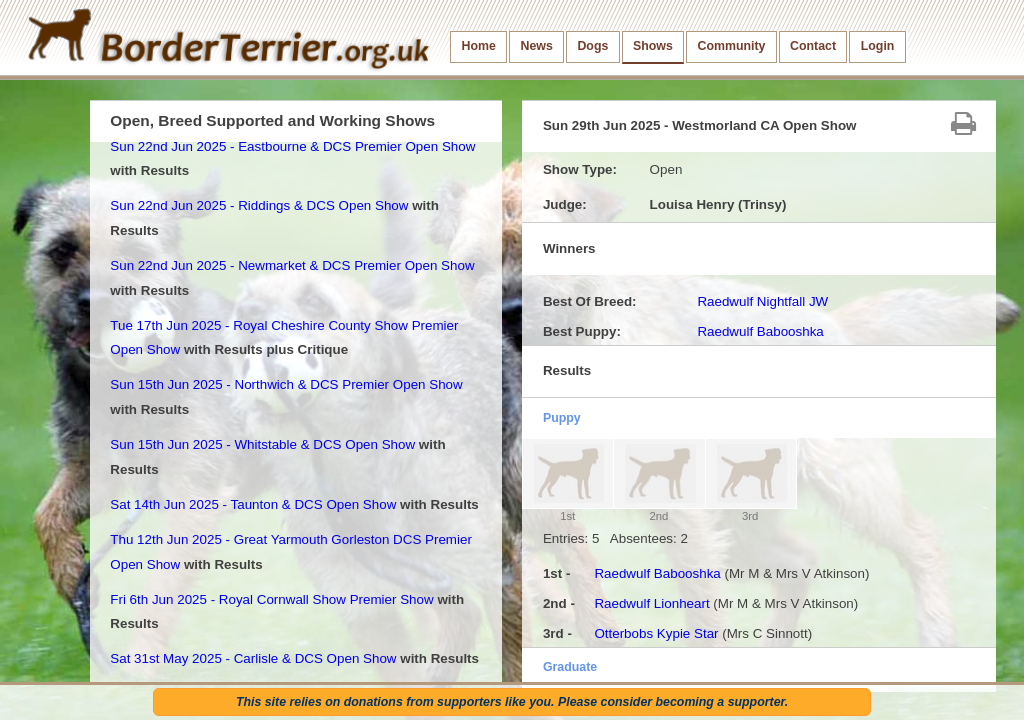 The width and height of the screenshot is (1024, 720). Describe the element at coordinates (292, 265) in the screenshot. I see `Sun 22nd Jun 2025 - Newmarket & DCS Premier Open Show` at that location.